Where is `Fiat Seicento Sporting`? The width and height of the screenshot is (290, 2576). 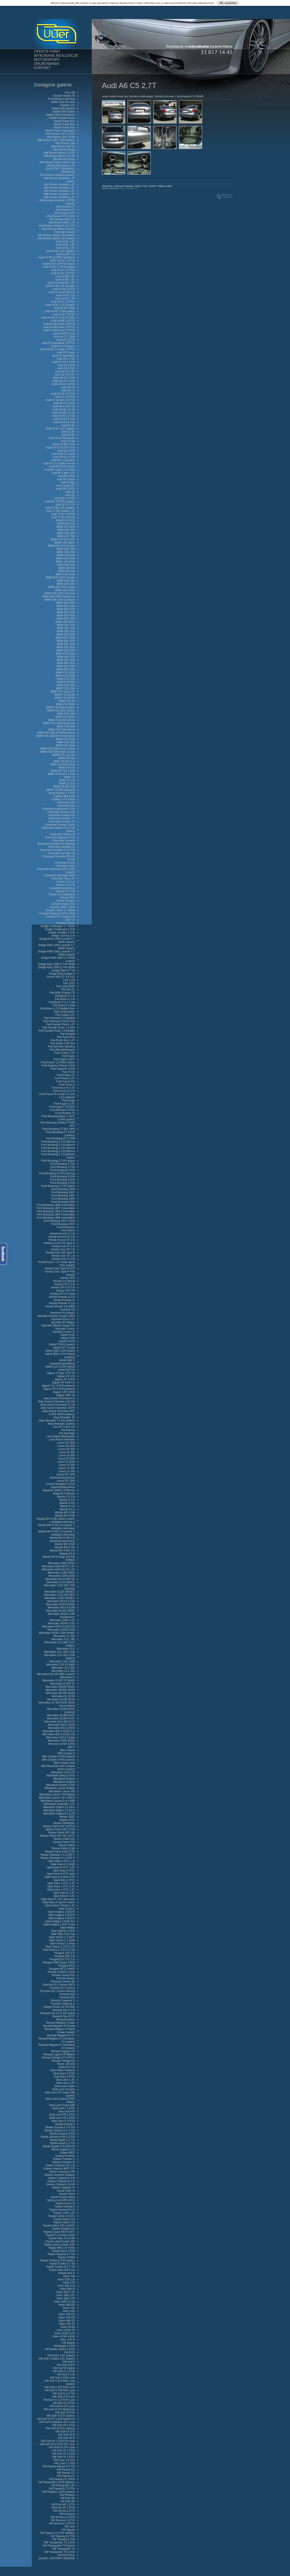
Fiat Seicento Sporting is located at coordinates (61, 1046).